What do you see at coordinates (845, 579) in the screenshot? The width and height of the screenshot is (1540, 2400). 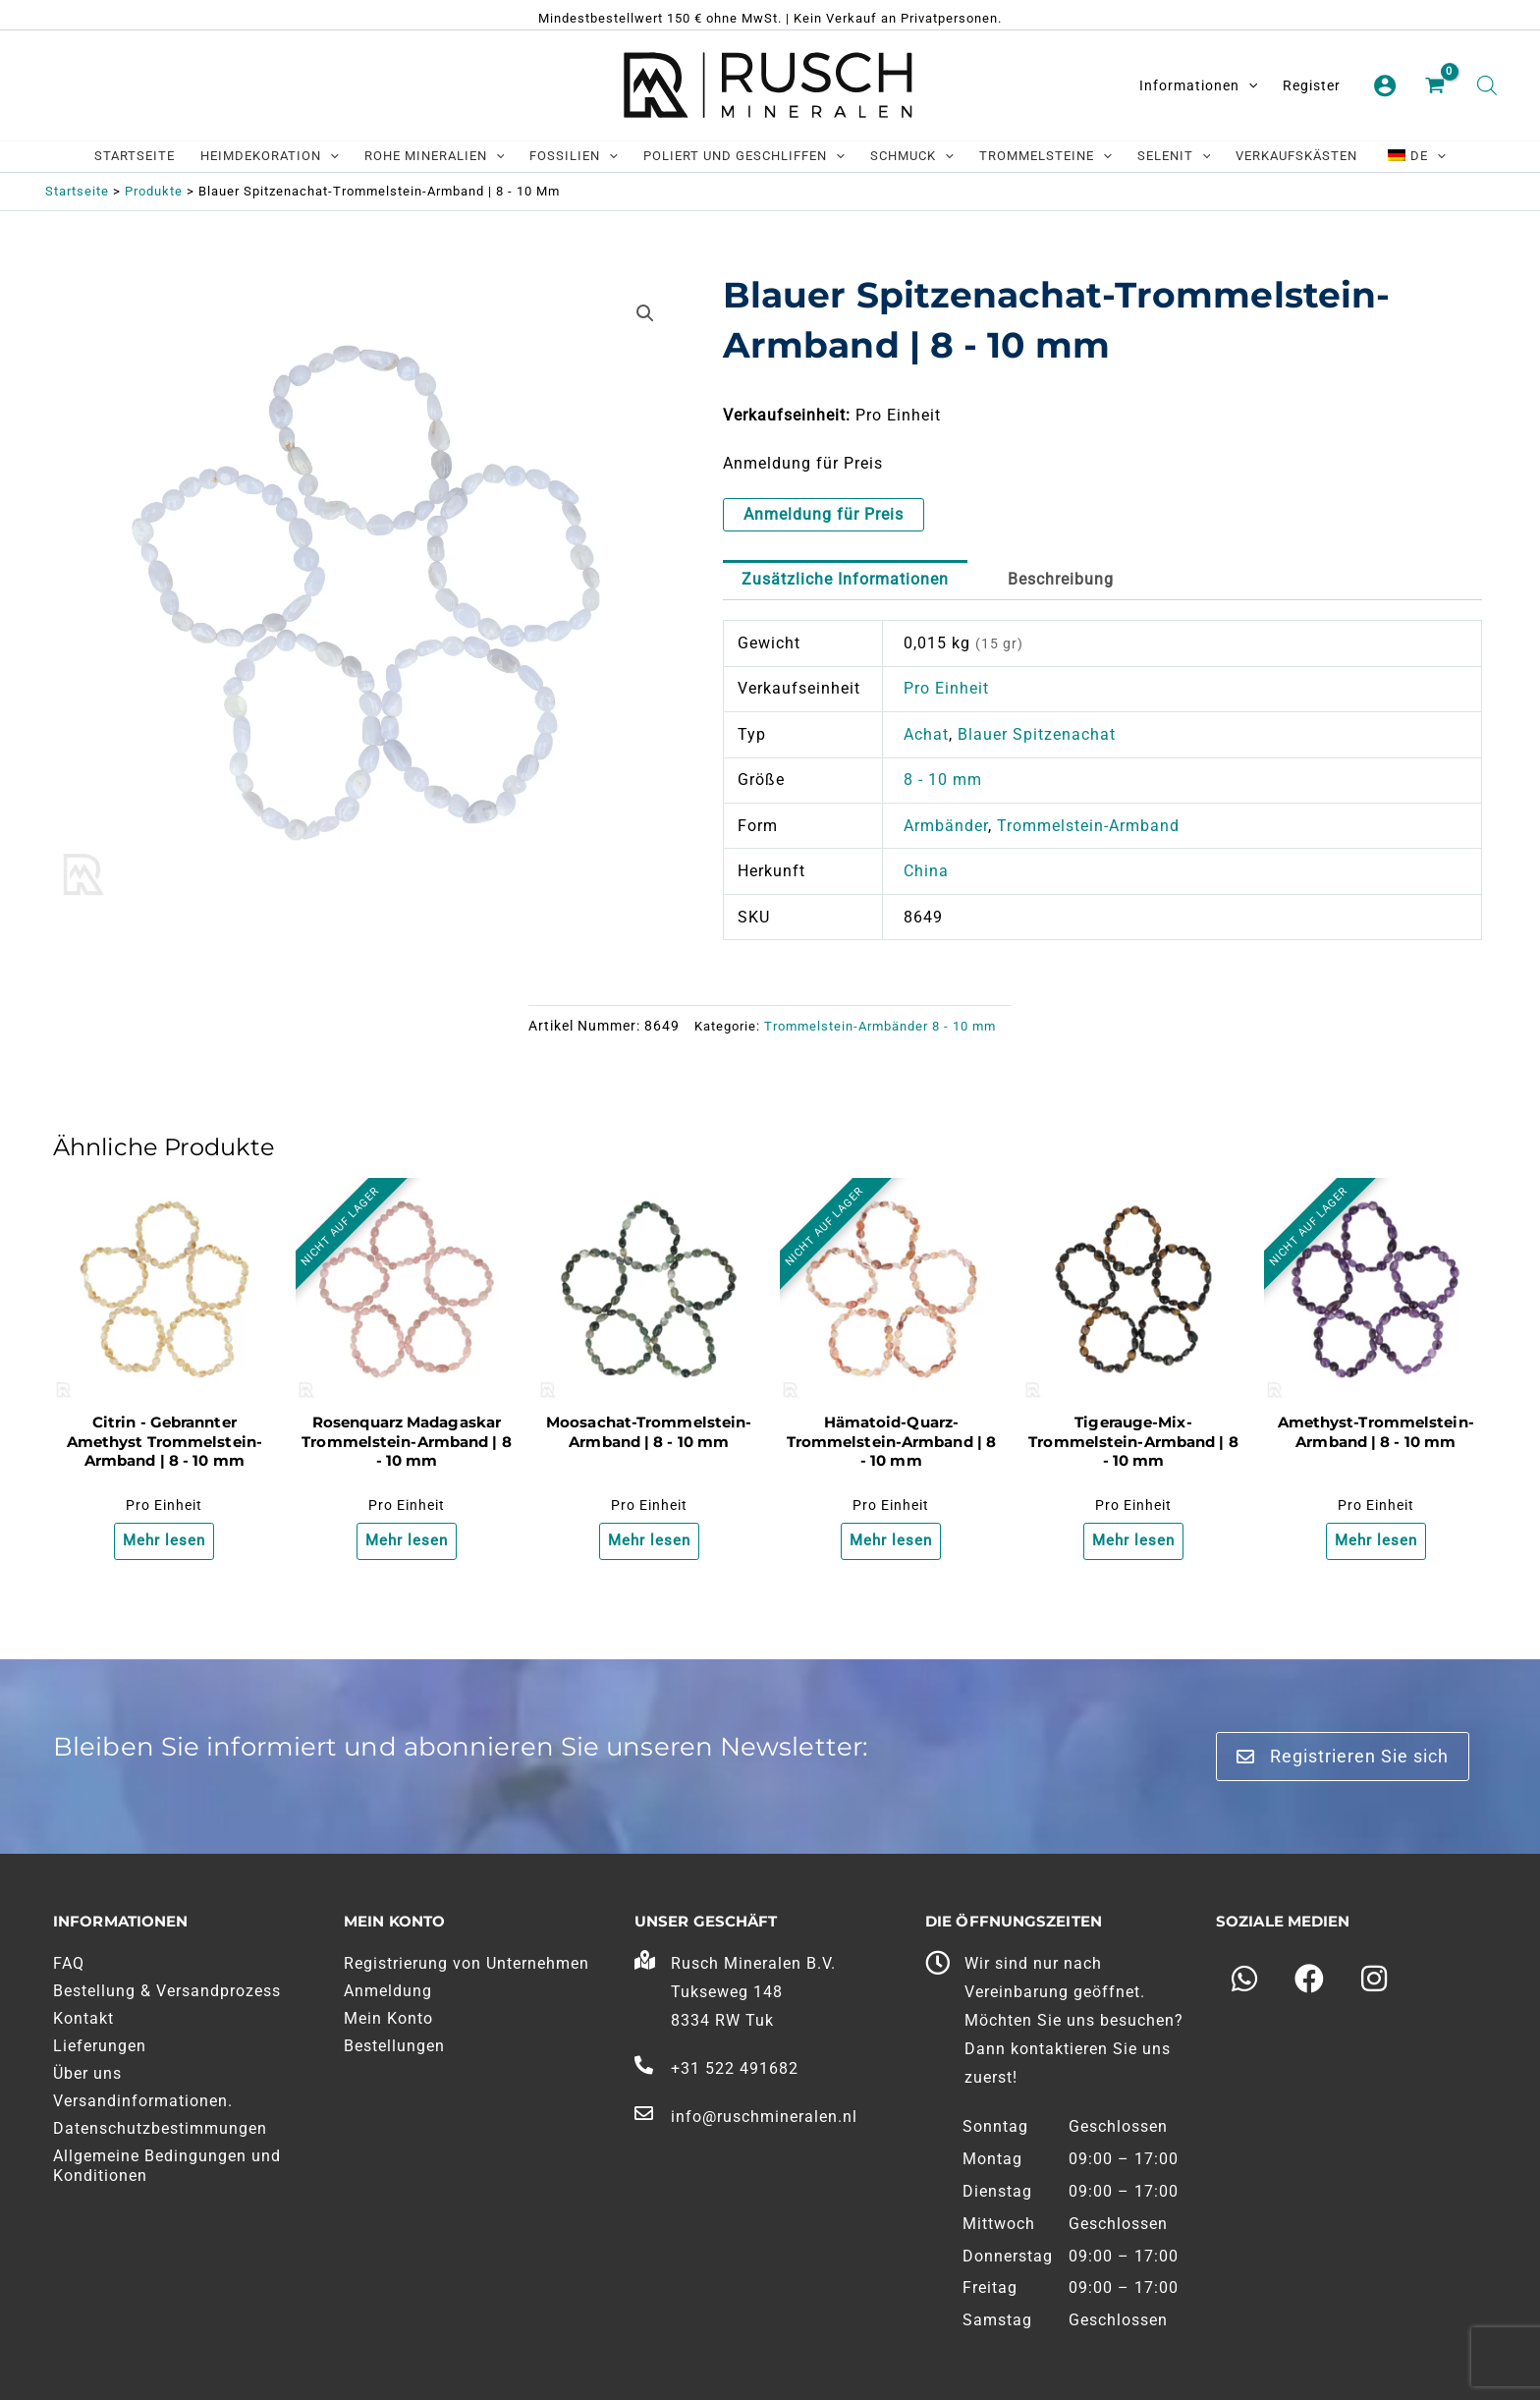 I see `Zusätzliche Informationen [tab]` at bounding box center [845, 579].